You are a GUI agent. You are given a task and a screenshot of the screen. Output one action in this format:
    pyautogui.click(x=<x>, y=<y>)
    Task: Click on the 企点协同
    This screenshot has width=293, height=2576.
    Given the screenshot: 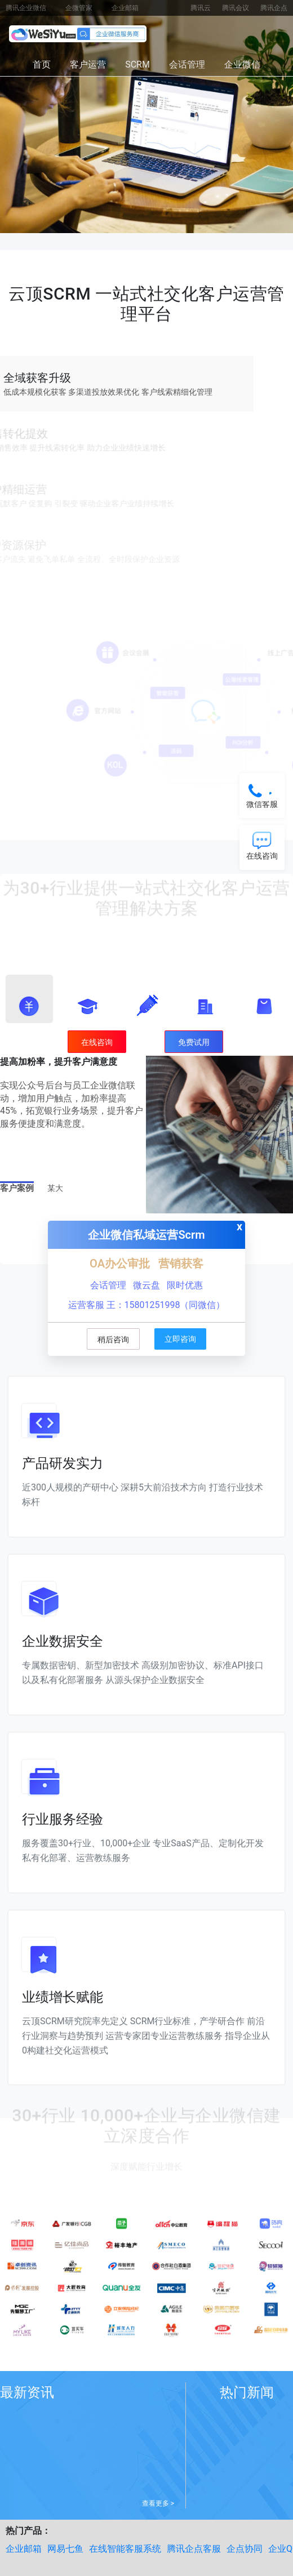 What is the action you would take?
    pyautogui.click(x=245, y=2548)
    